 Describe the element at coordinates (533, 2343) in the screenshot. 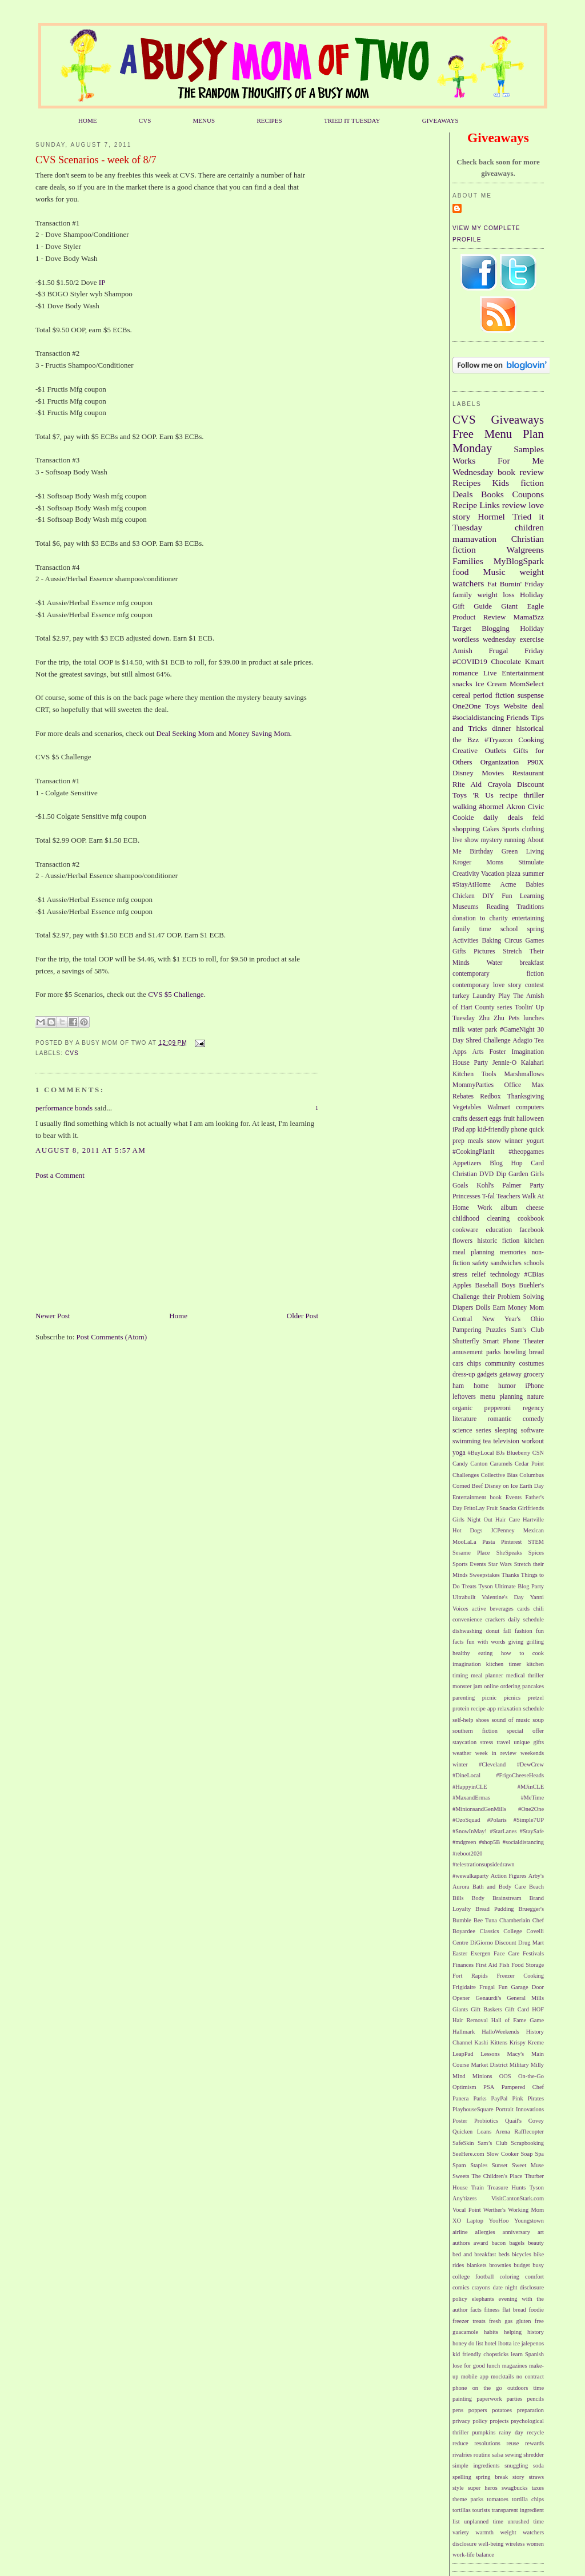

I see `jalepenos` at that location.